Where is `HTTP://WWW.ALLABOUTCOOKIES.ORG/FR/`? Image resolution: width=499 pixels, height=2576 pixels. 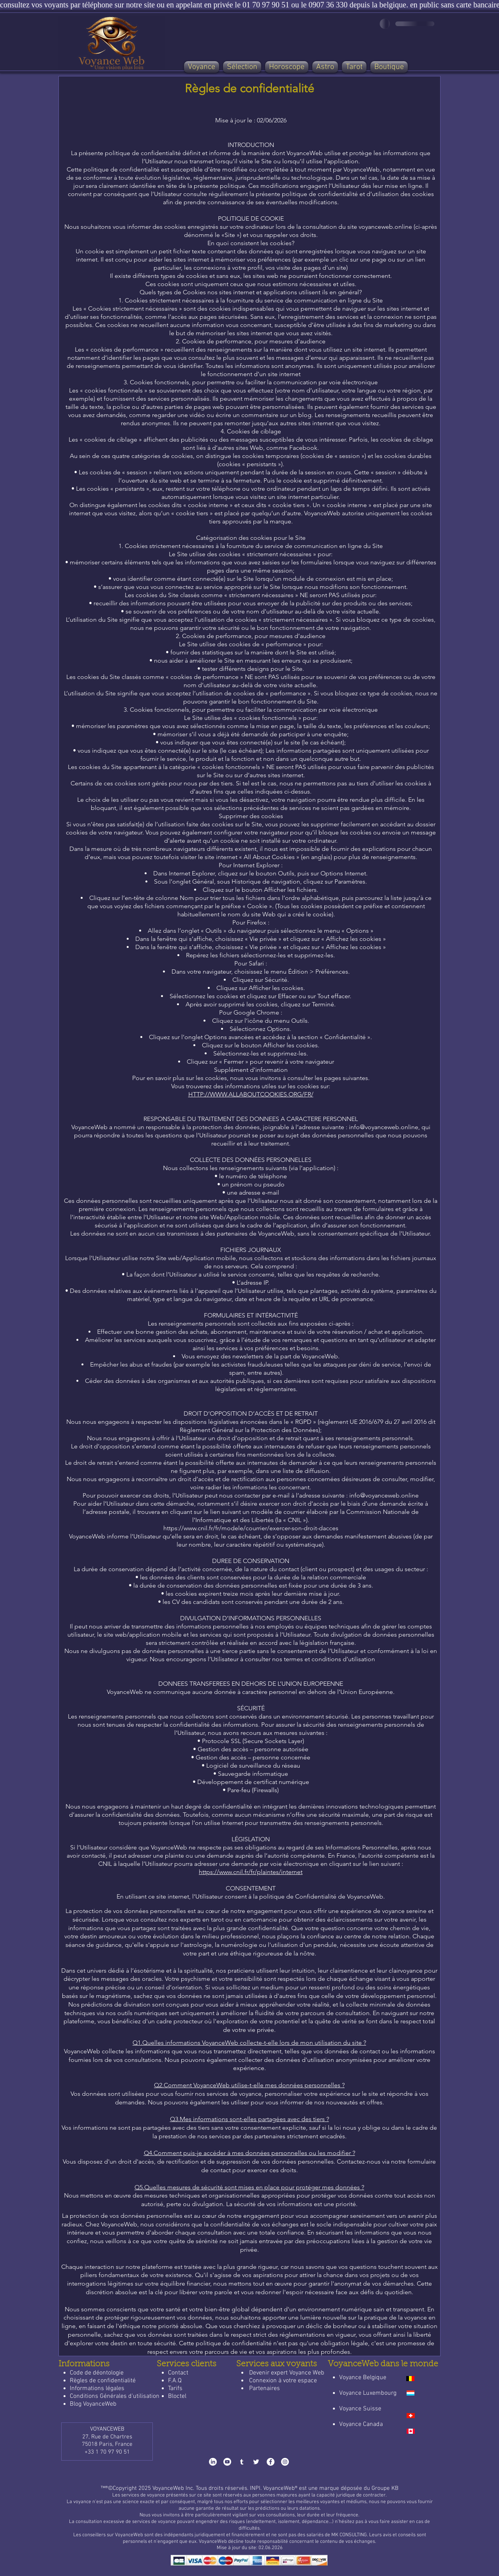
HTTP://WWW.ALLABOUTCOOKIES.ORG/FR/ is located at coordinates (250, 1094).